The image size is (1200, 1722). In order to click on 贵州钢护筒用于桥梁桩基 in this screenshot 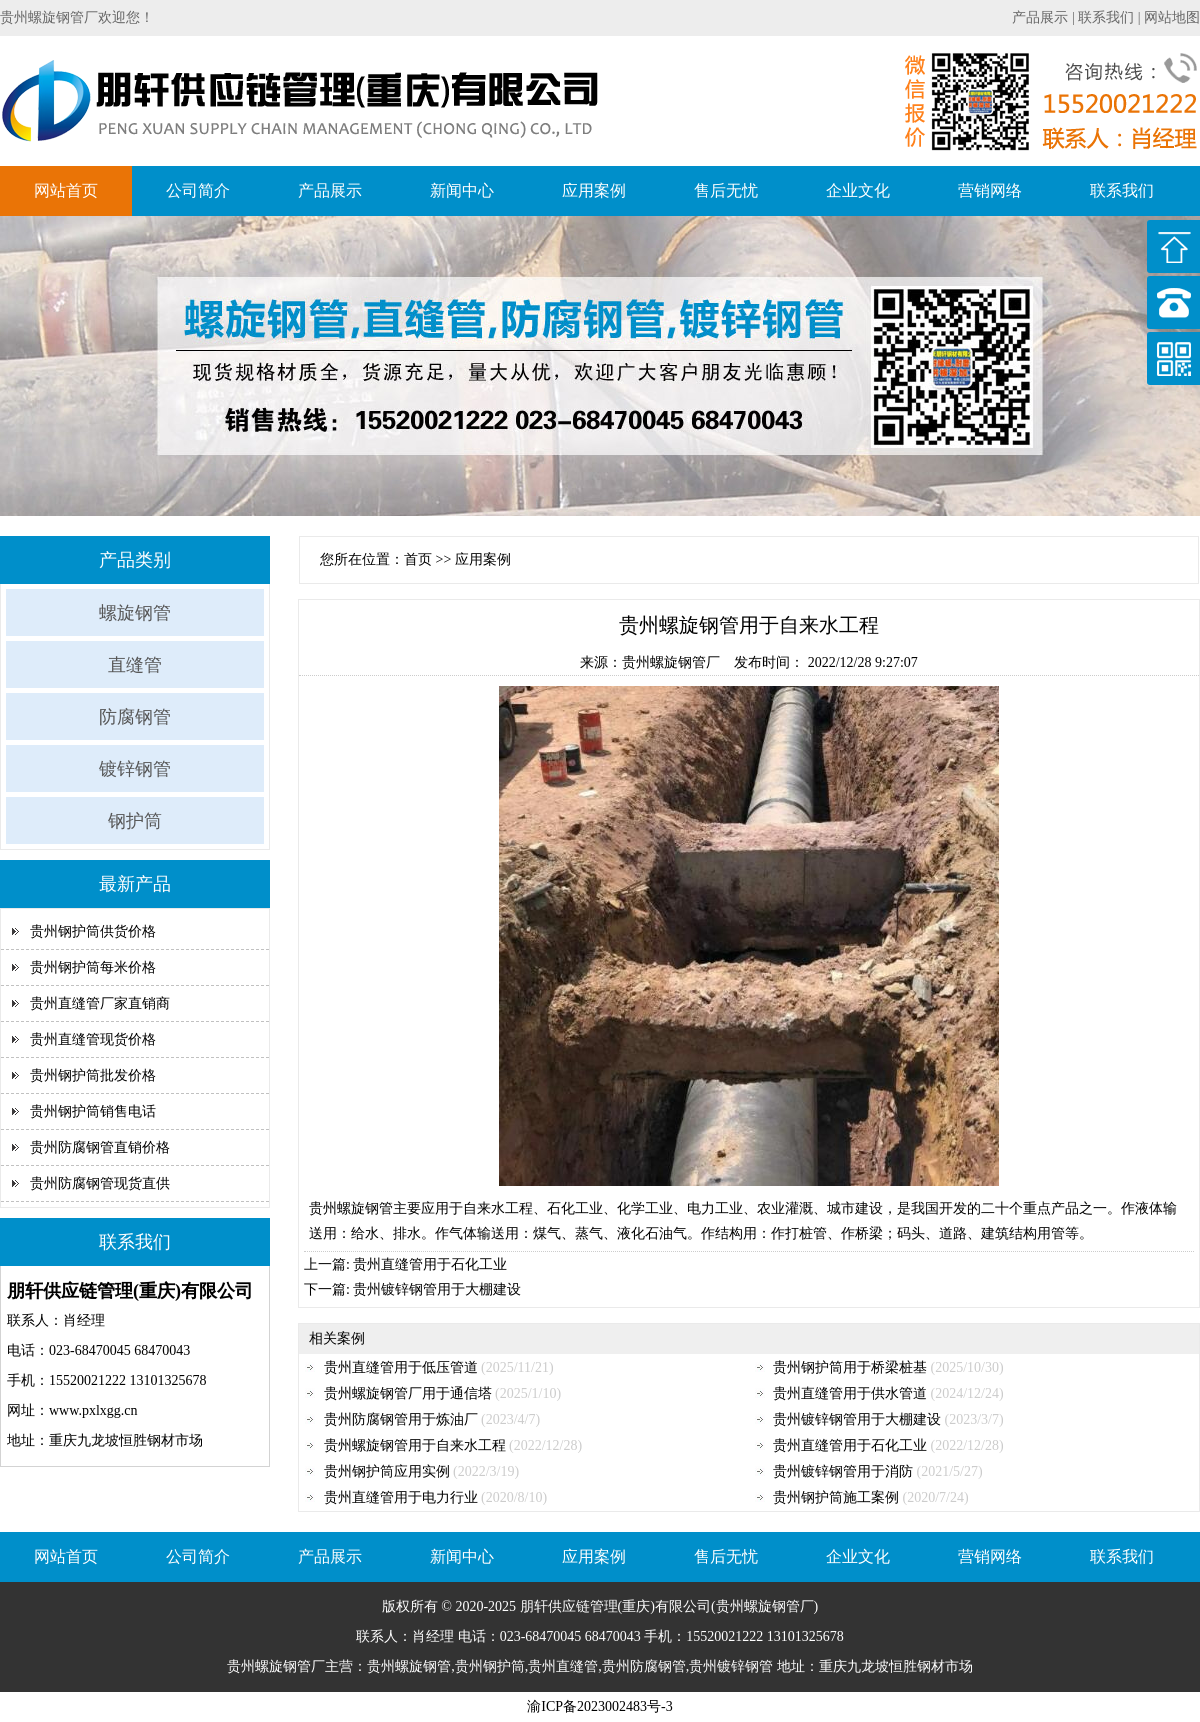, I will do `click(850, 1367)`.